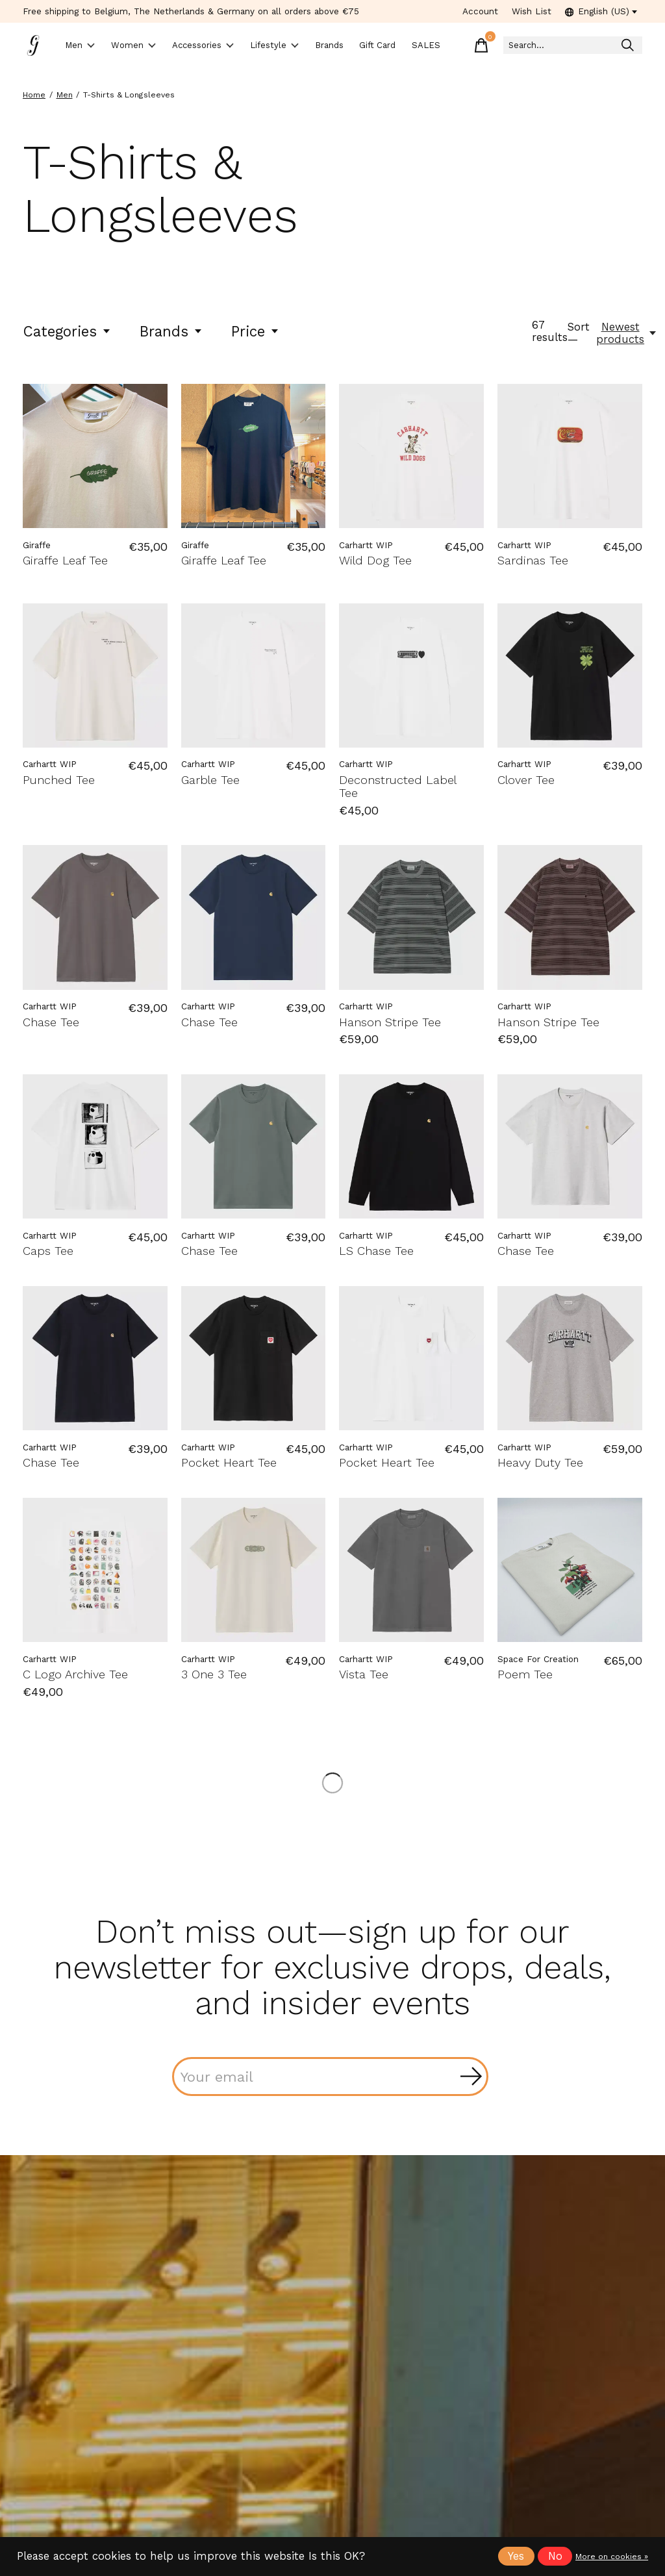 The image size is (665, 2576). Describe the element at coordinates (382, 46) in the screenshot. I see `Brands` at that location.